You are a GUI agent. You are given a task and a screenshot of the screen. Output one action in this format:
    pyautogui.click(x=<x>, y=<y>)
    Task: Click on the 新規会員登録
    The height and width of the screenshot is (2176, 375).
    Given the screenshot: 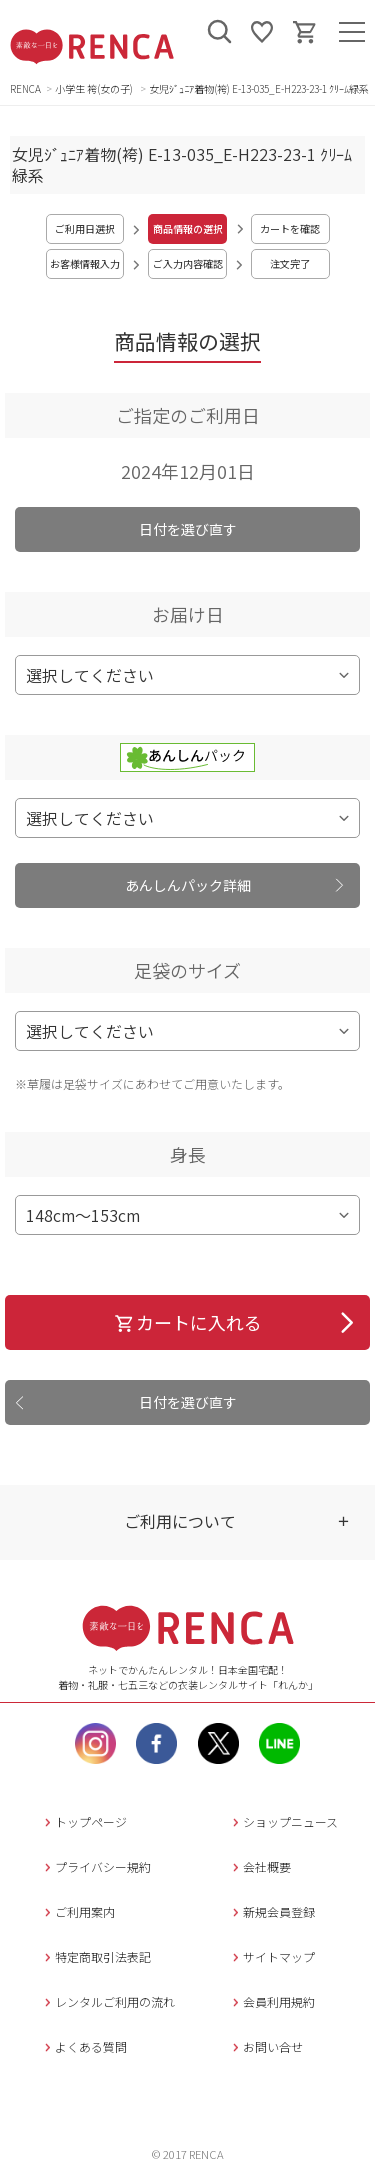 What is the action you would take?
    pyautogui.click(x=271, y=1911)
    